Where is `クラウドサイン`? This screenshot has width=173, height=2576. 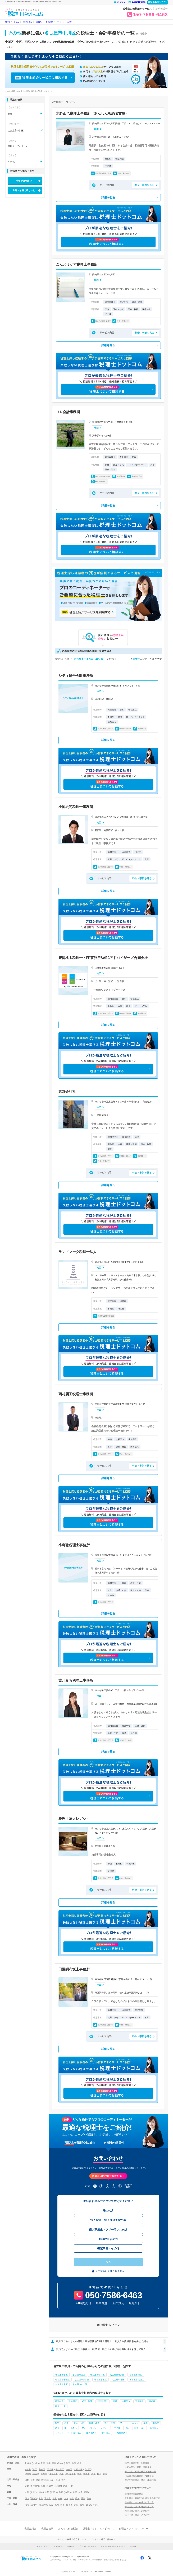
クラウドサイン is located at coordinates (86, 2572).